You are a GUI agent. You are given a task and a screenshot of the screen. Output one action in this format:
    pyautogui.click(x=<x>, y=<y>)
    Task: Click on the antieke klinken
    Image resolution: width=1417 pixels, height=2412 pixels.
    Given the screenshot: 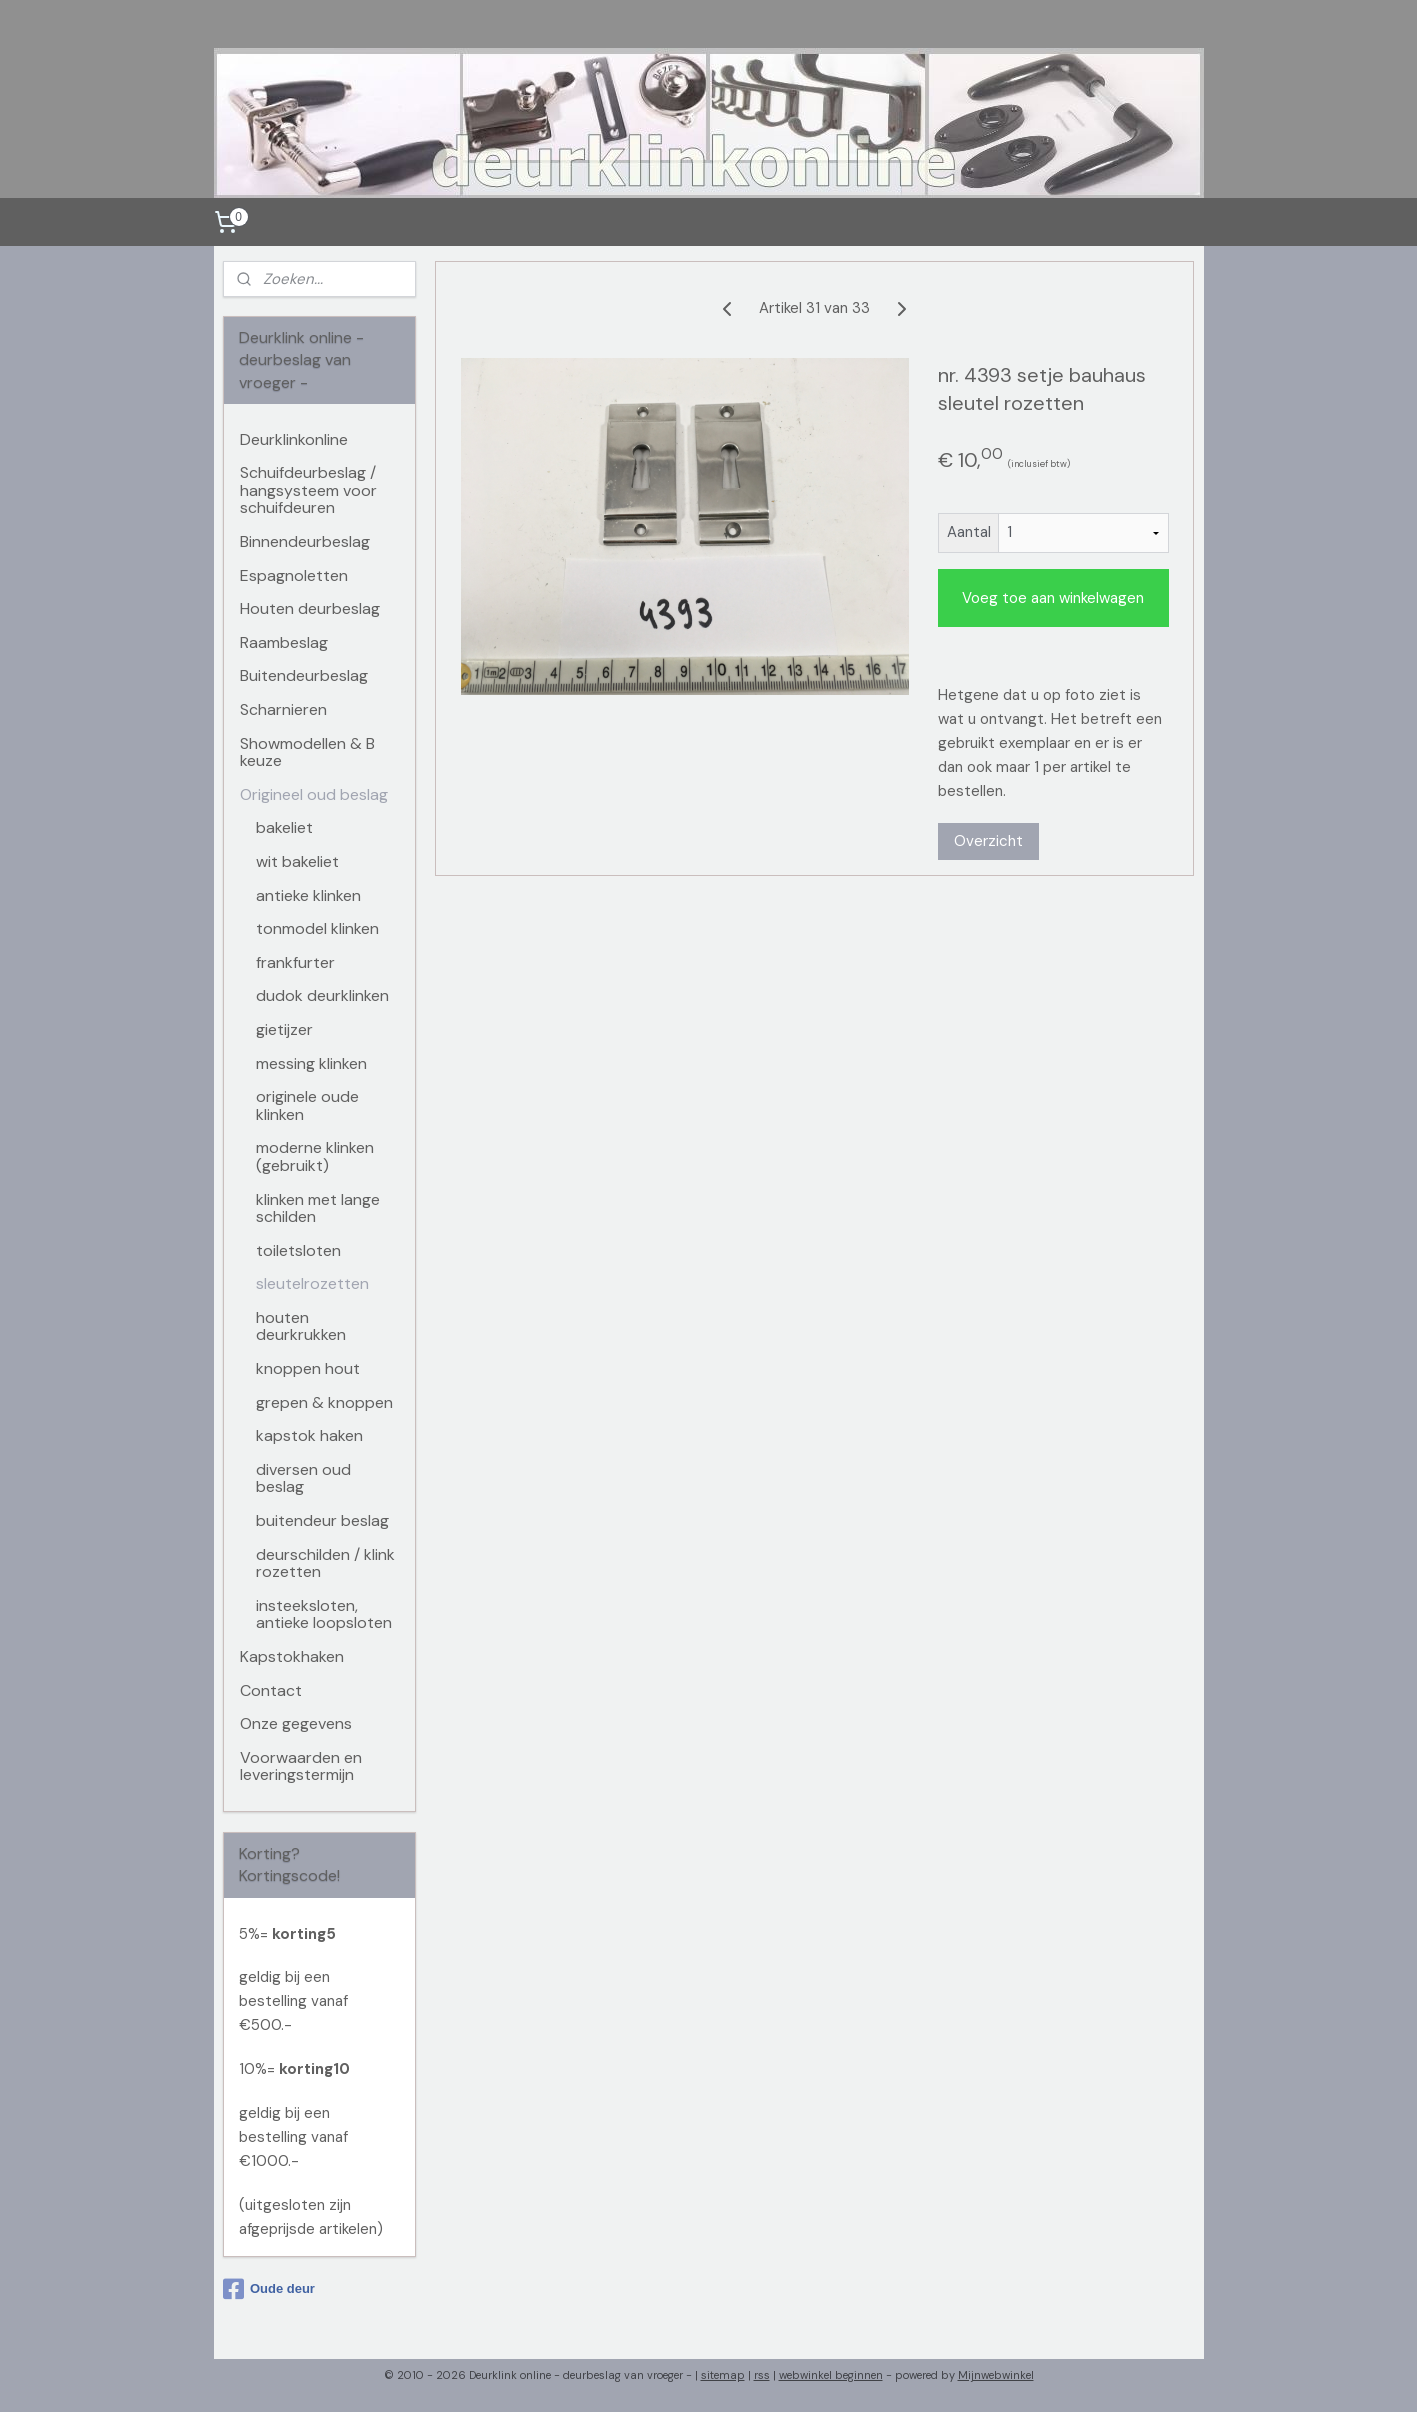 What is the action you would take?
    pyautogui.click(x=308, y=895)
    